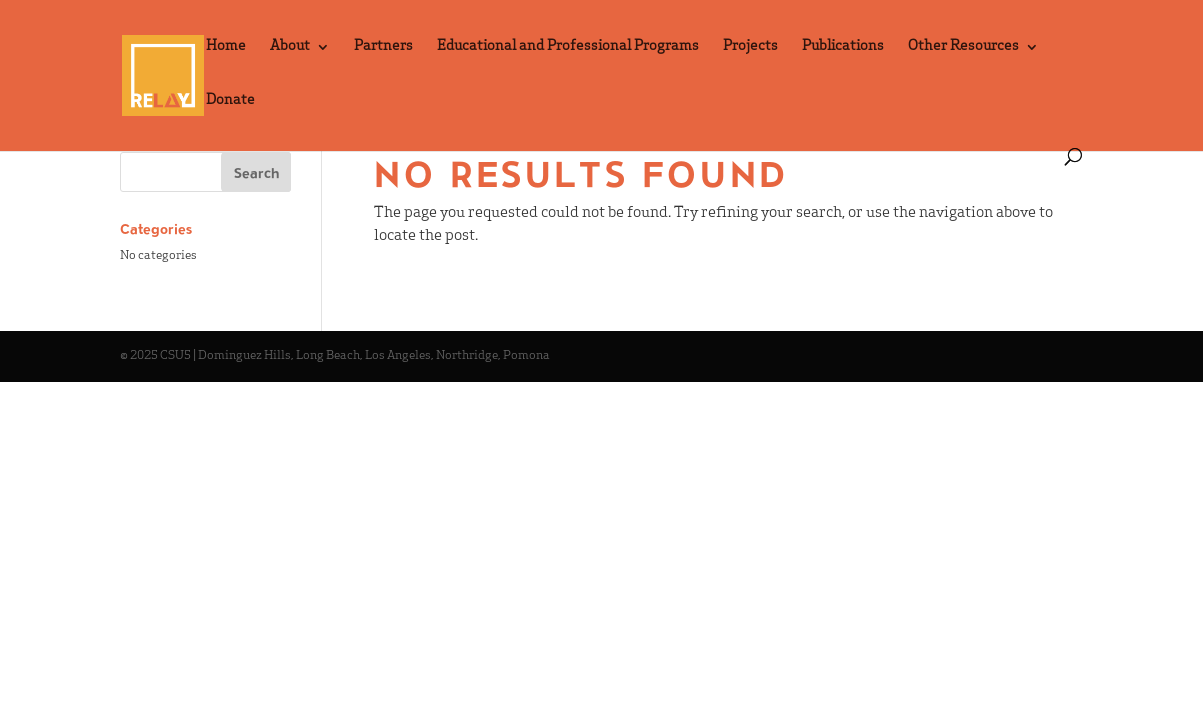 This screenshot has width=1203, height=720. Describe the element at coordinates (750, 47) in the screenshot. I see `Projects` at that location.